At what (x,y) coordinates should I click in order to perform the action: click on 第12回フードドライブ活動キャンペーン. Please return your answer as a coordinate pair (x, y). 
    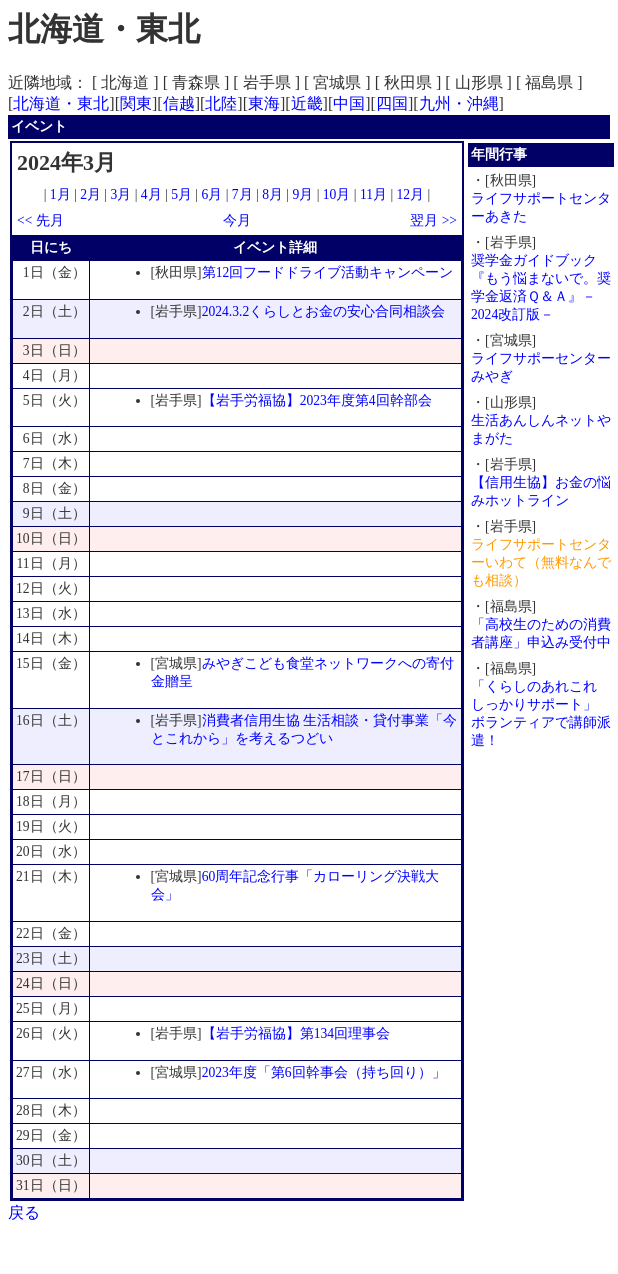
    Looking at the image, I should click on (328, 272).